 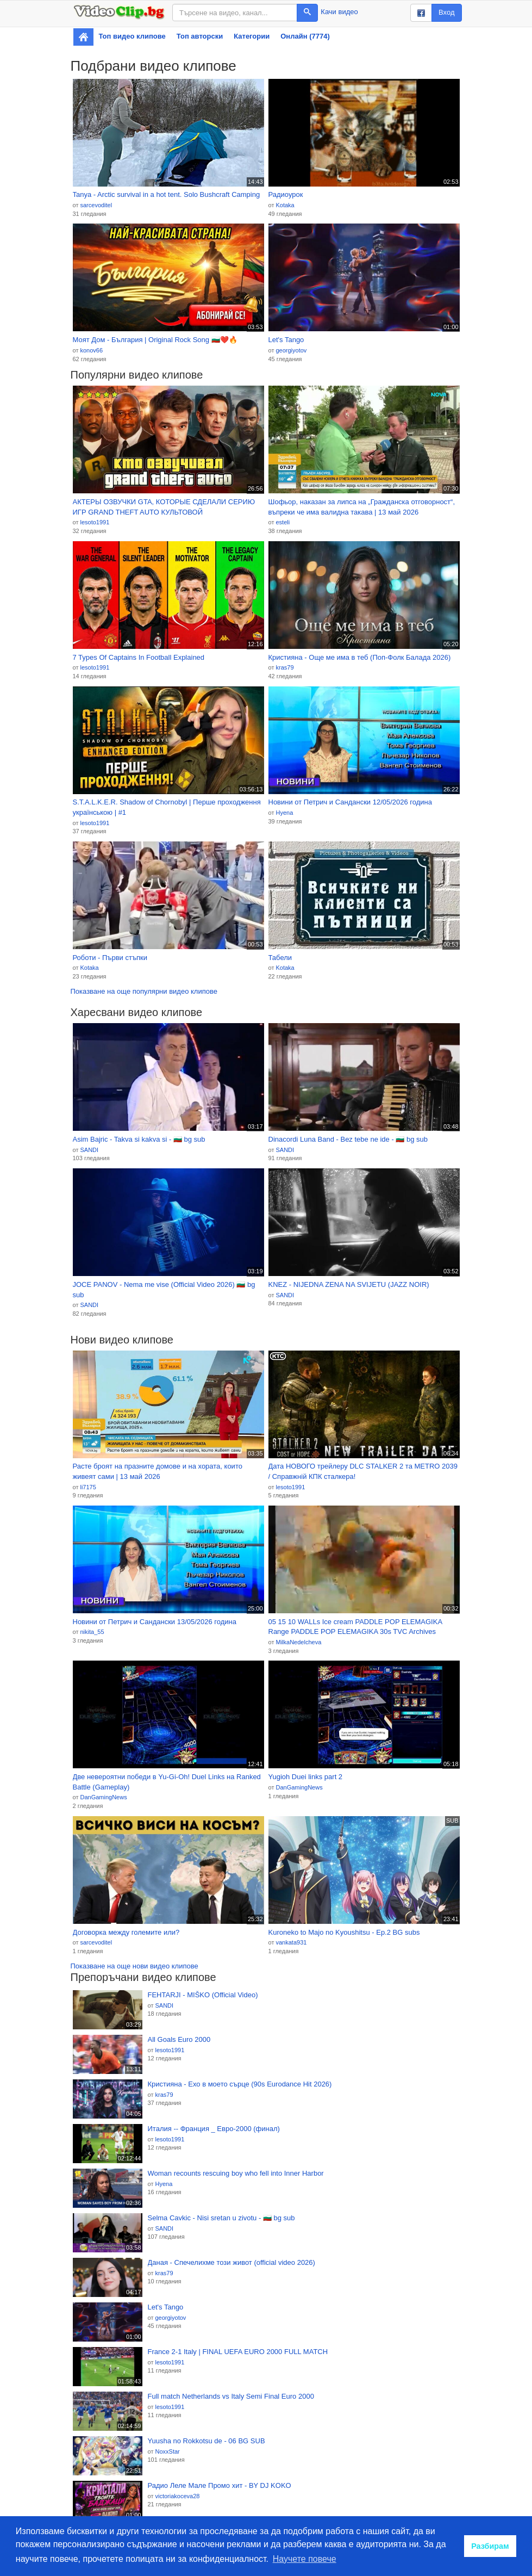 I want to click on Selma Cavkic - Nisi sretan u zivotu - 🇧🇬 bg sub, so click(x=221, y=2218).